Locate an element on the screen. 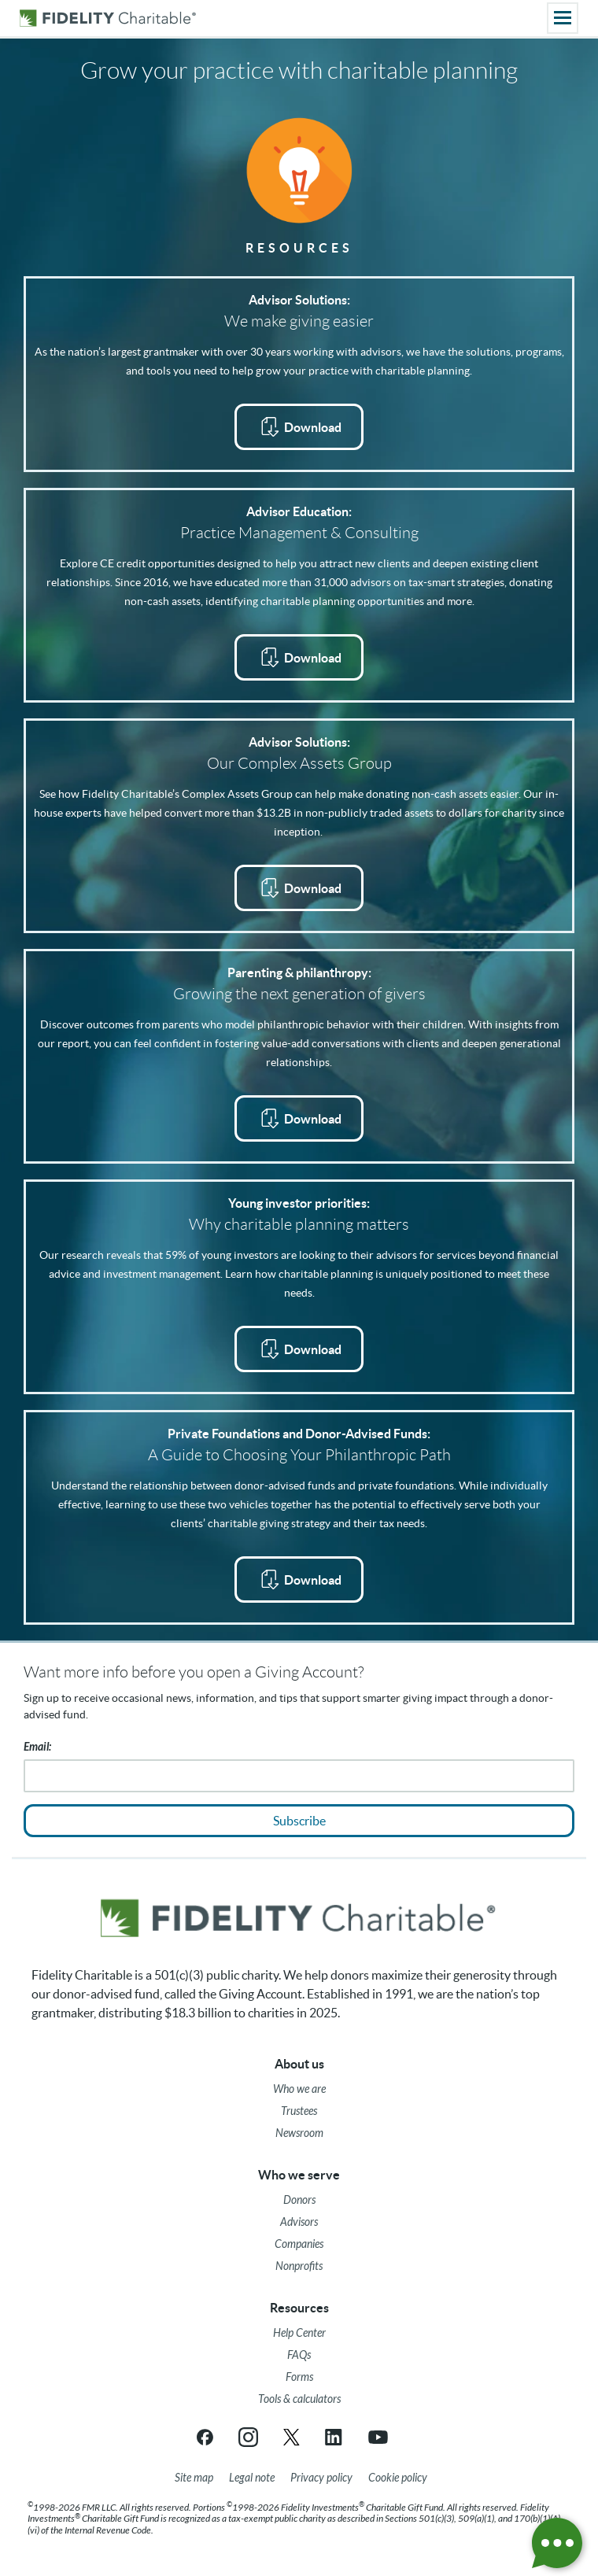 The height and width of the screenshot is (2576, 598). [Site map] is located at coordinates (194, 2478).